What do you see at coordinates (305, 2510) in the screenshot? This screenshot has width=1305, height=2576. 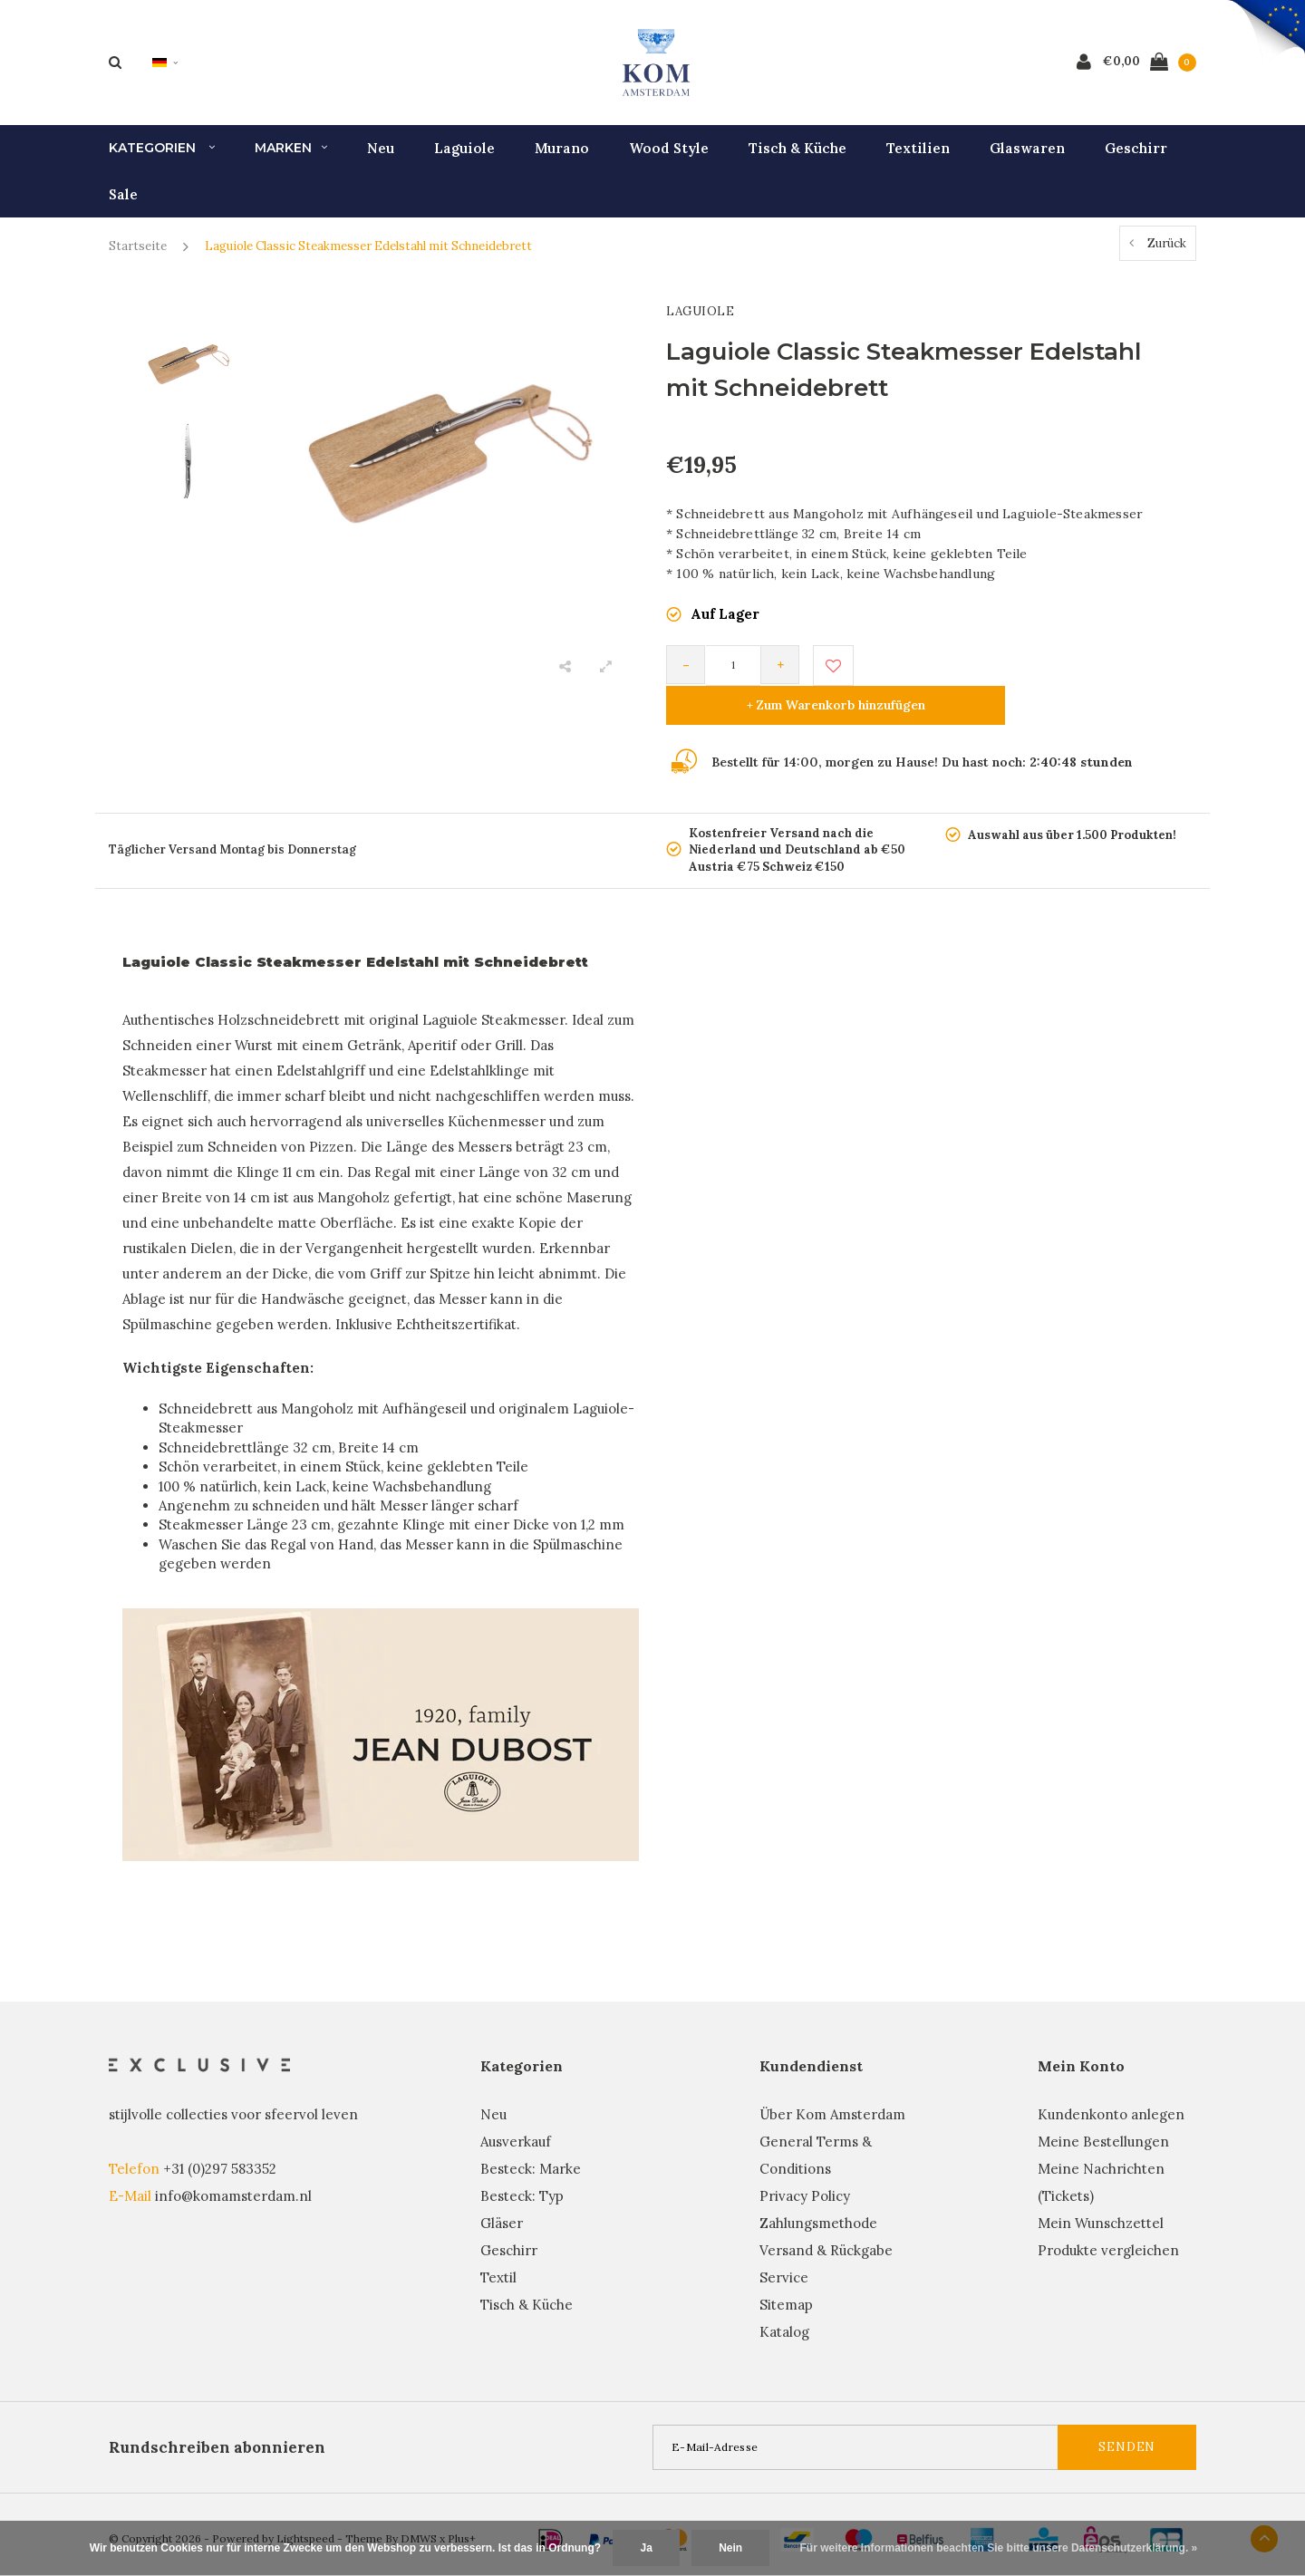 I see `Lightspeed` at bounding box center [305, 2510].